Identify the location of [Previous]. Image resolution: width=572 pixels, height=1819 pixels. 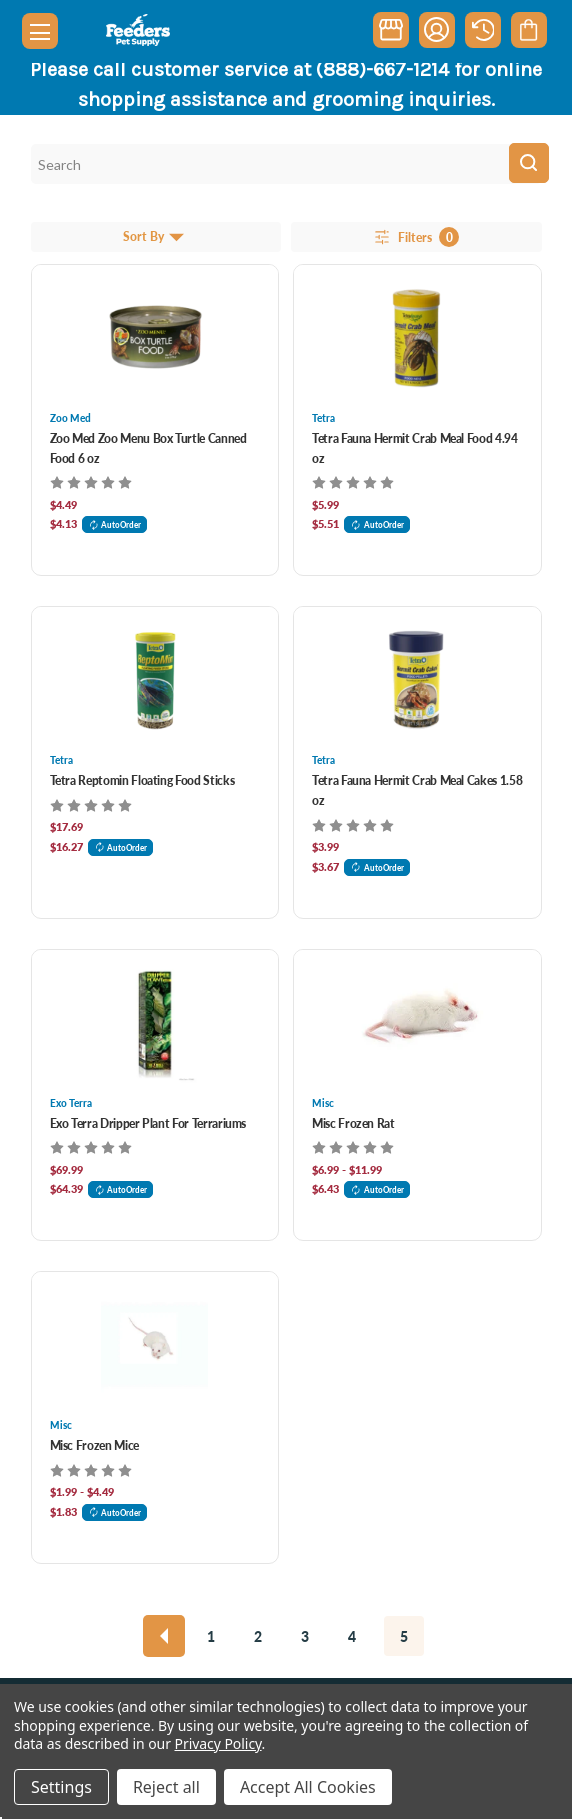
(164, 1636).